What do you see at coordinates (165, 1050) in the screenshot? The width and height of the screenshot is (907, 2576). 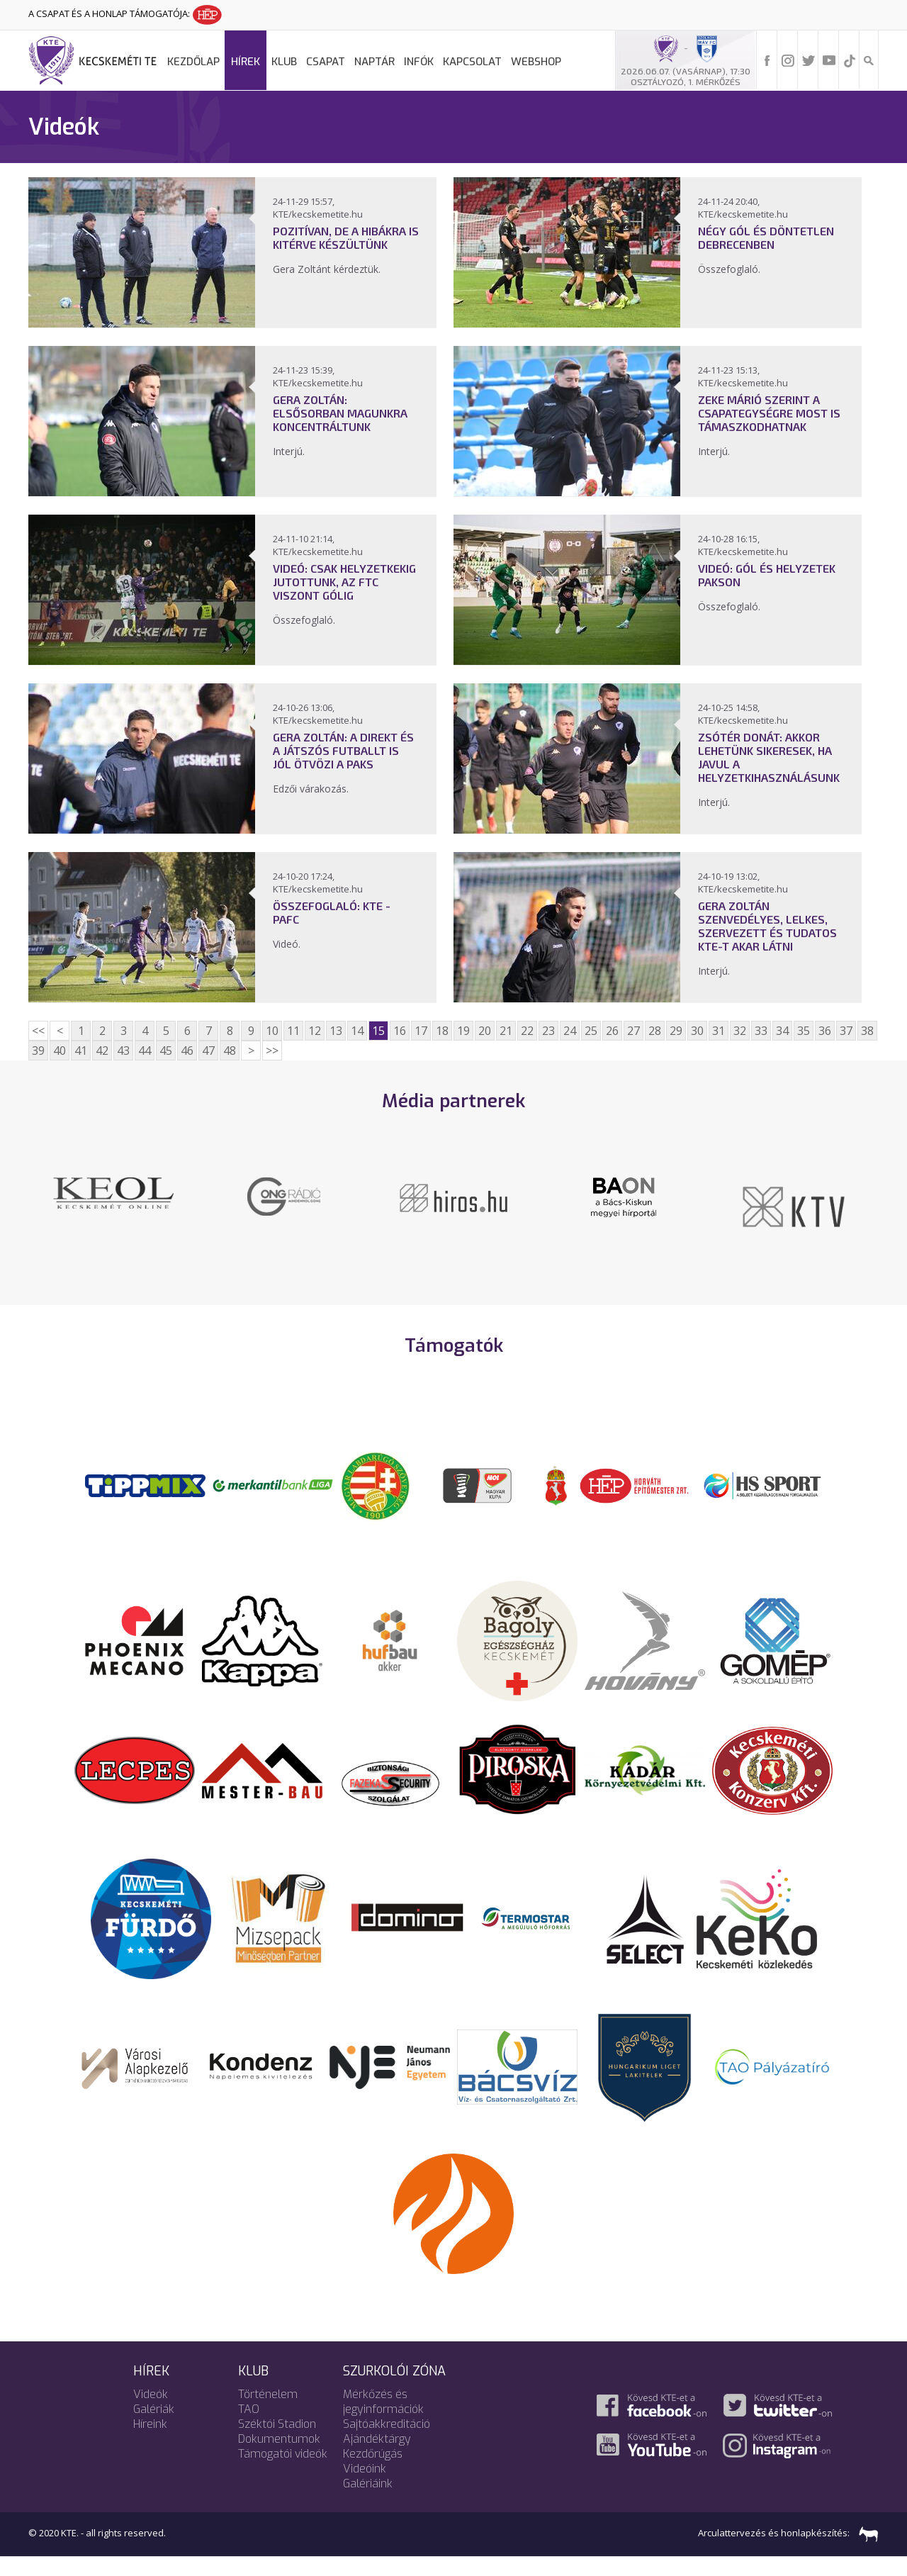 I see `45` at bounding box center [165, 1050].